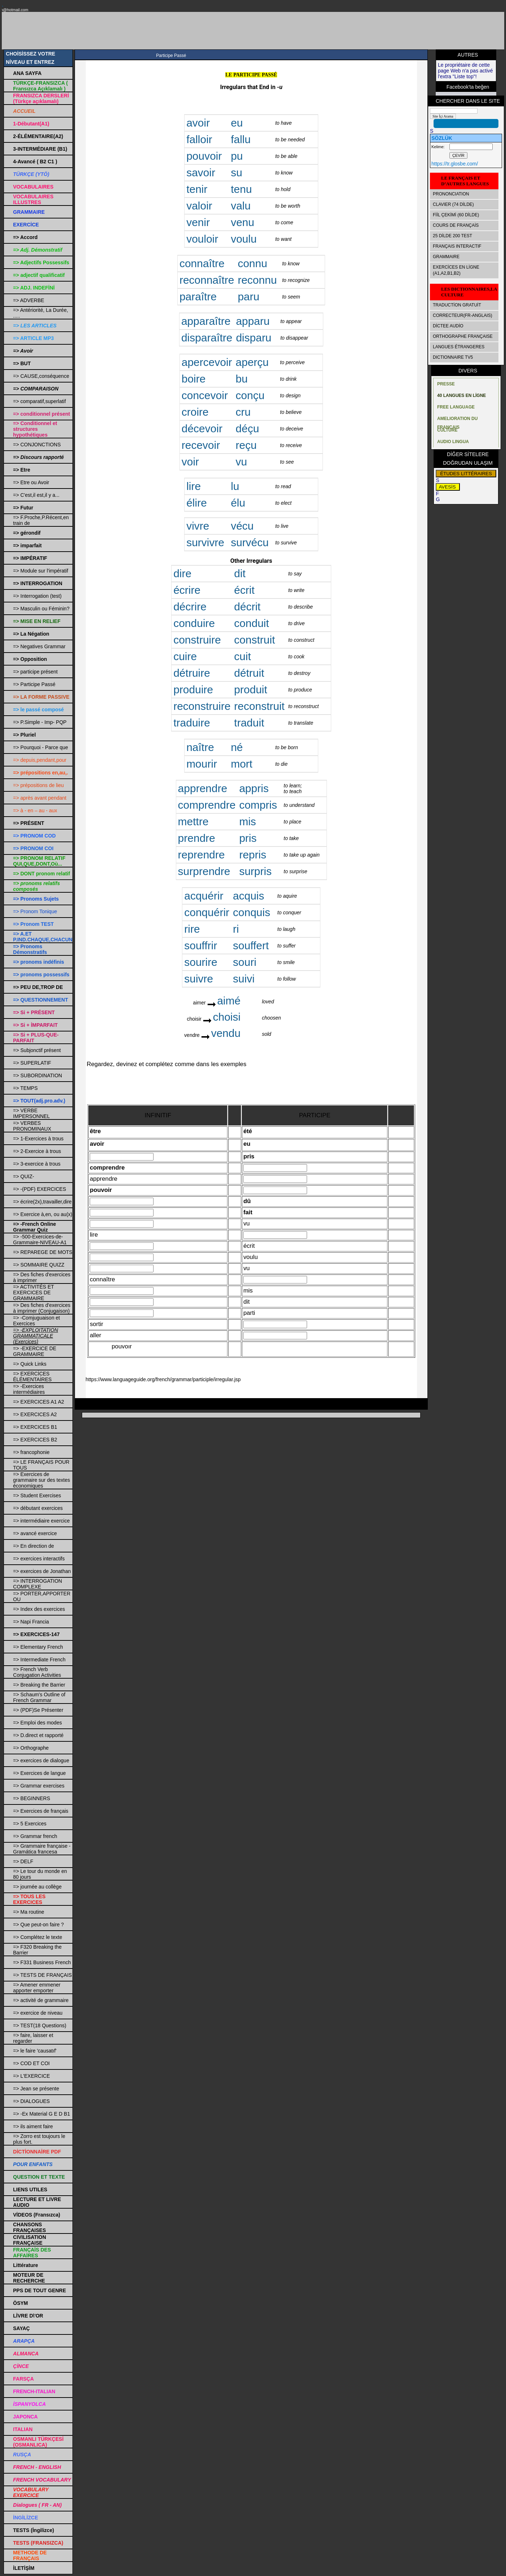 The width and height of the screenshot is (506, 2576). Describe the element at coordinates (200, 962) in the screenshot. I see `sourire` at that location.